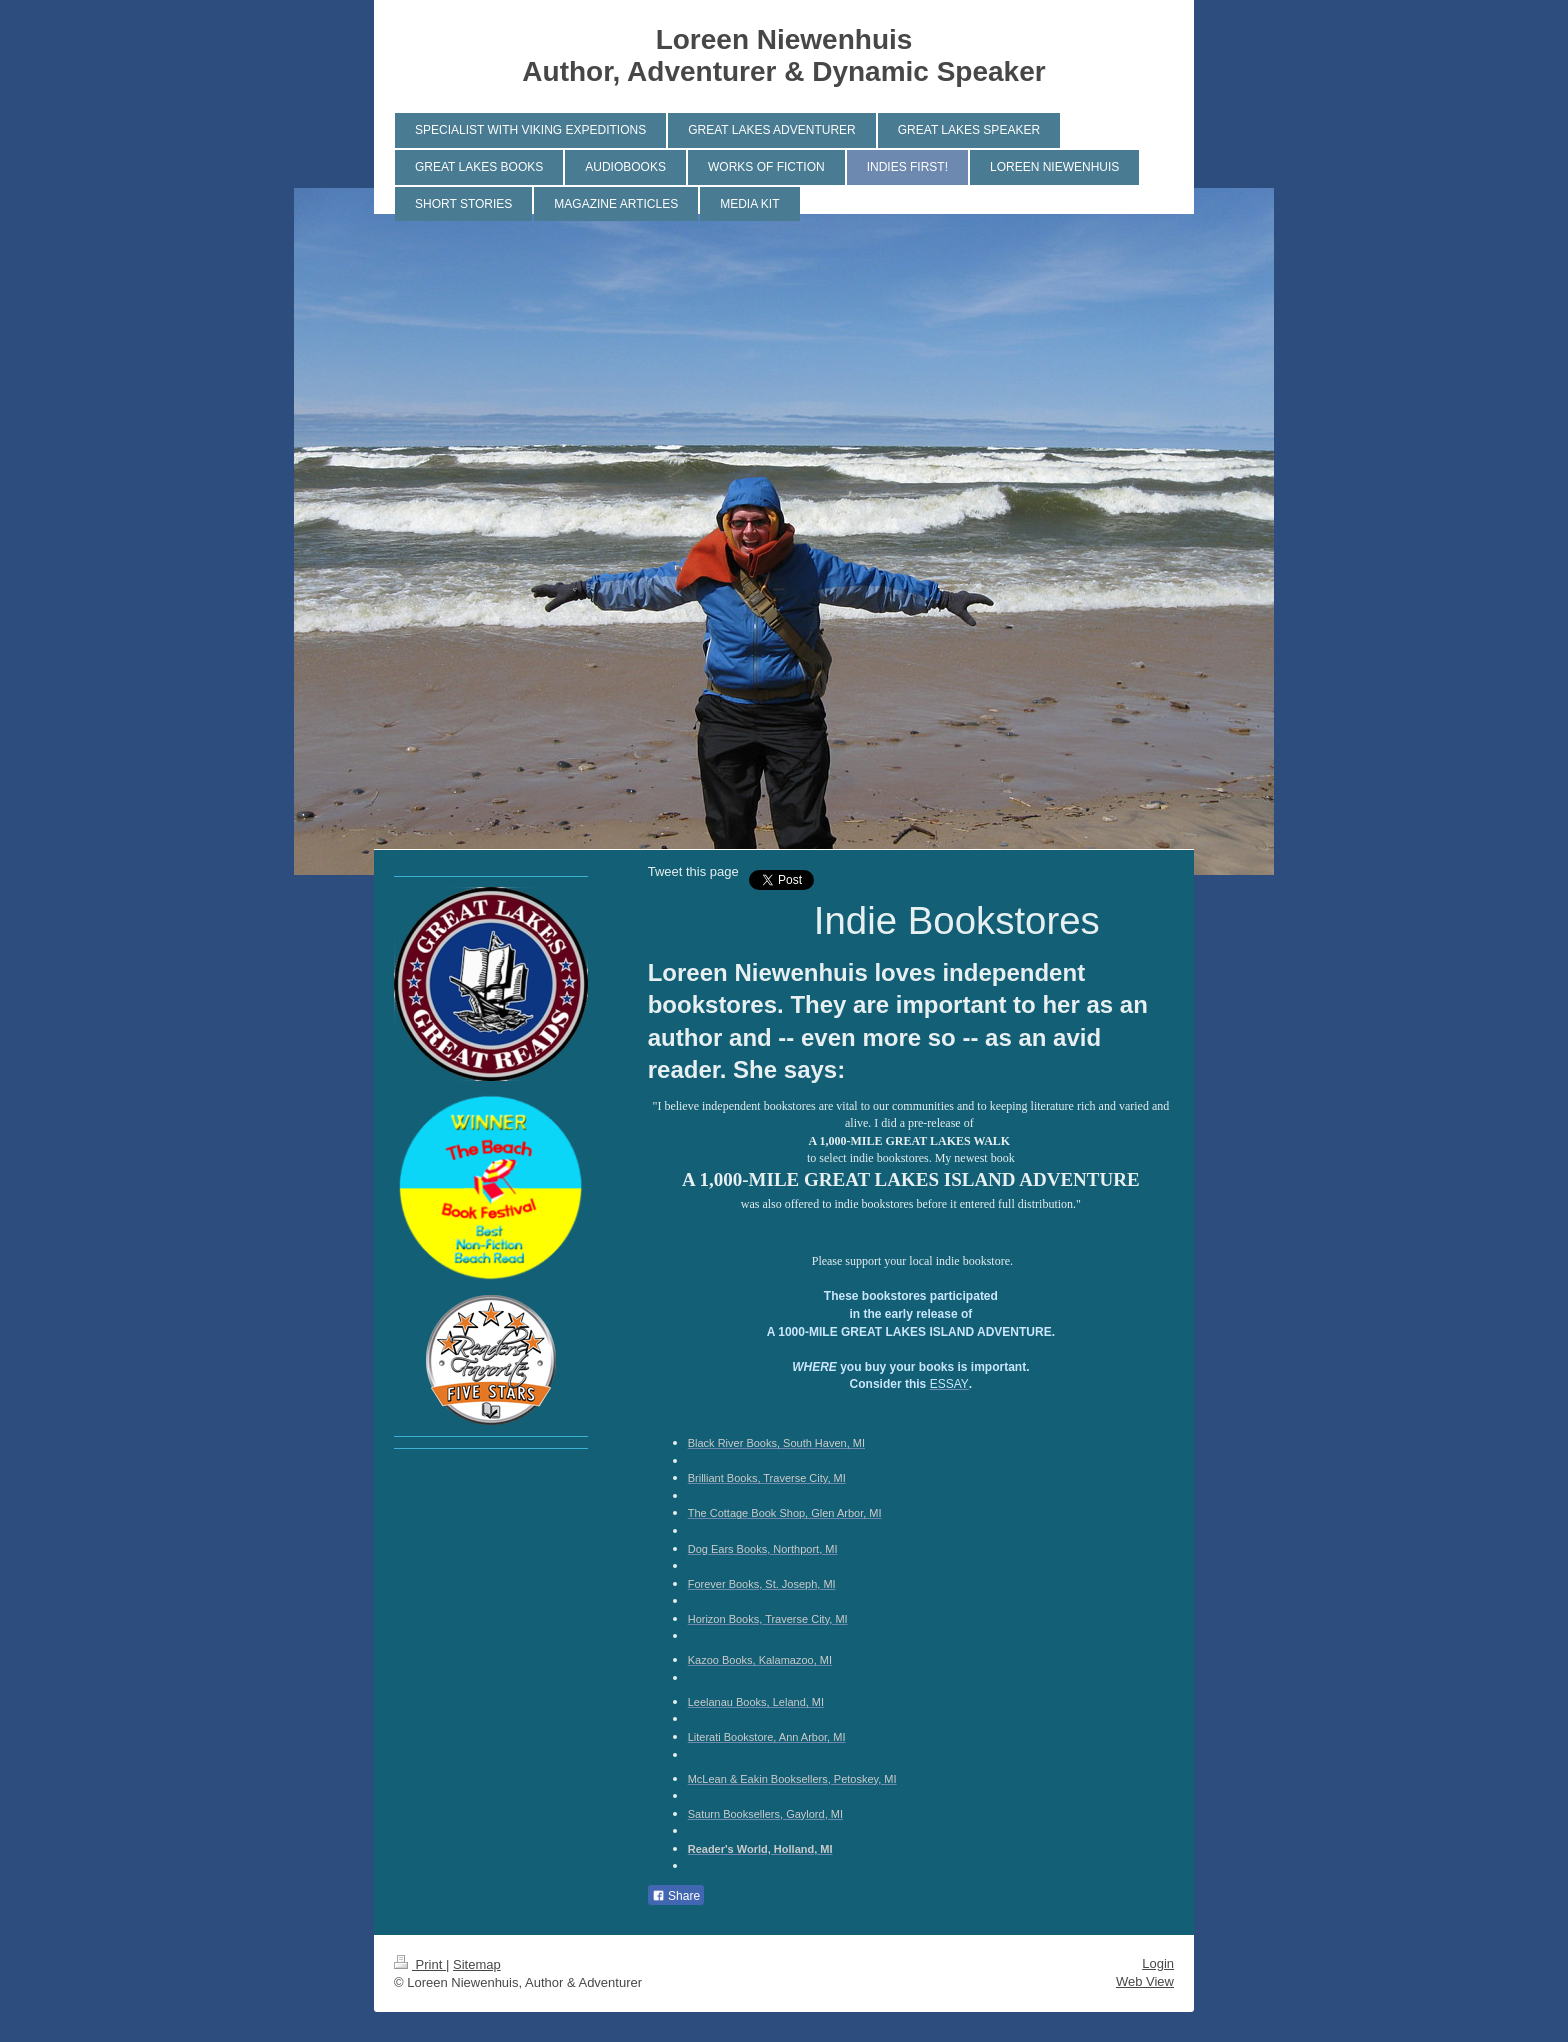 The image size is (1568, 2042). What do you see at coordinates (1145, 1981) in the screenshot?
I see `Web View` at bounding box center [1145, 1981].